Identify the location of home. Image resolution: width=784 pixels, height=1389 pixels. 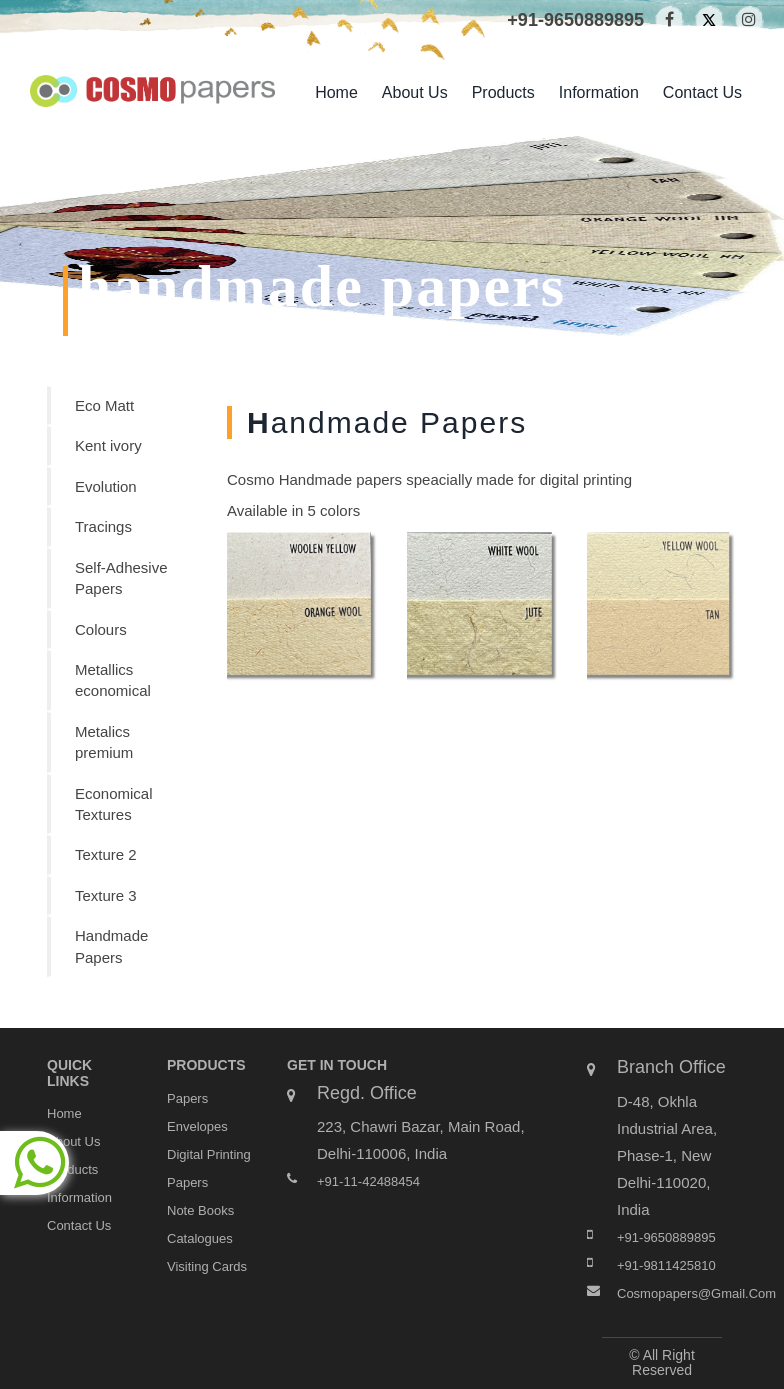
(336, 92).